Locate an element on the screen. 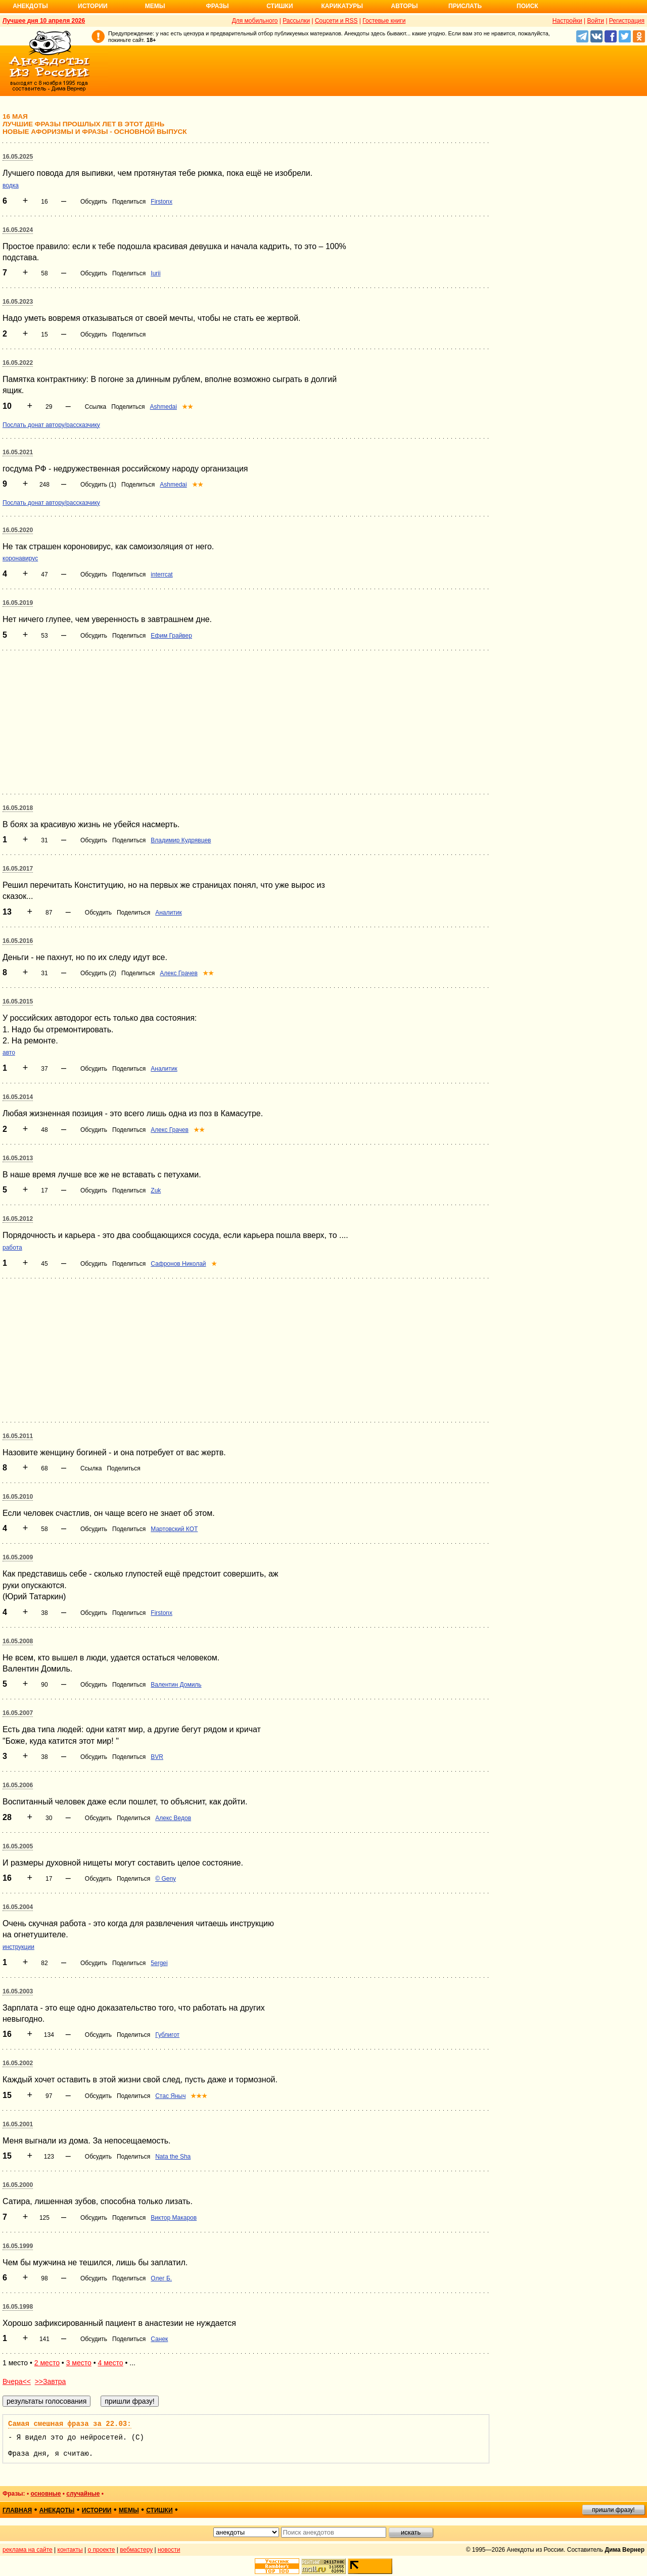  Виктор Макаров is located at coordinates (174, 2217).